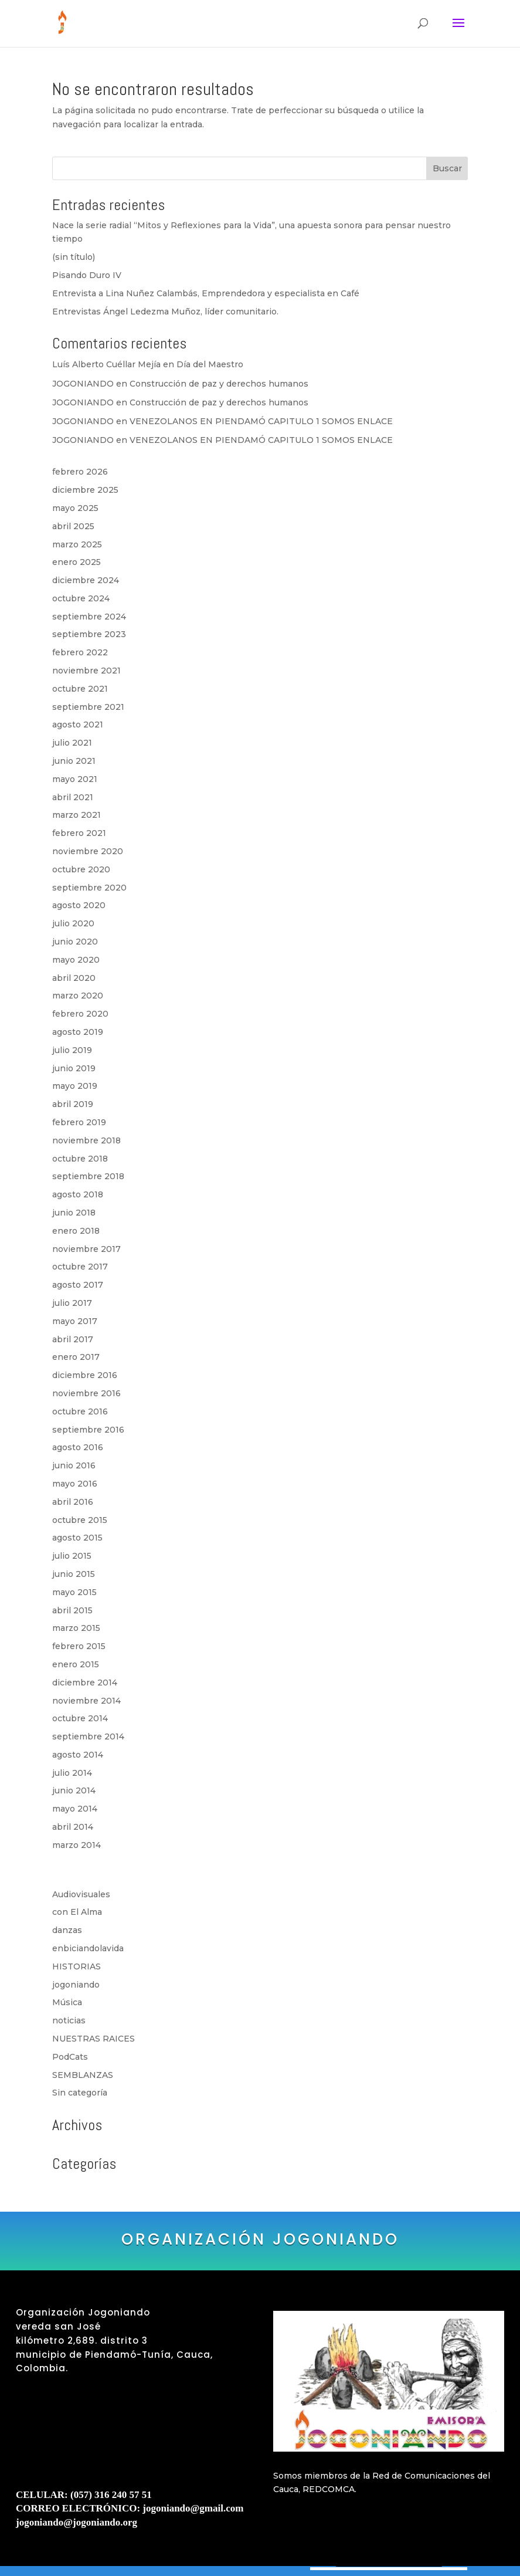 The width and height of the screenshot is (520, 2576). Describe the element at coordinates (86, 1140) in the screenshot. I see `noviembre 2018` at that location.